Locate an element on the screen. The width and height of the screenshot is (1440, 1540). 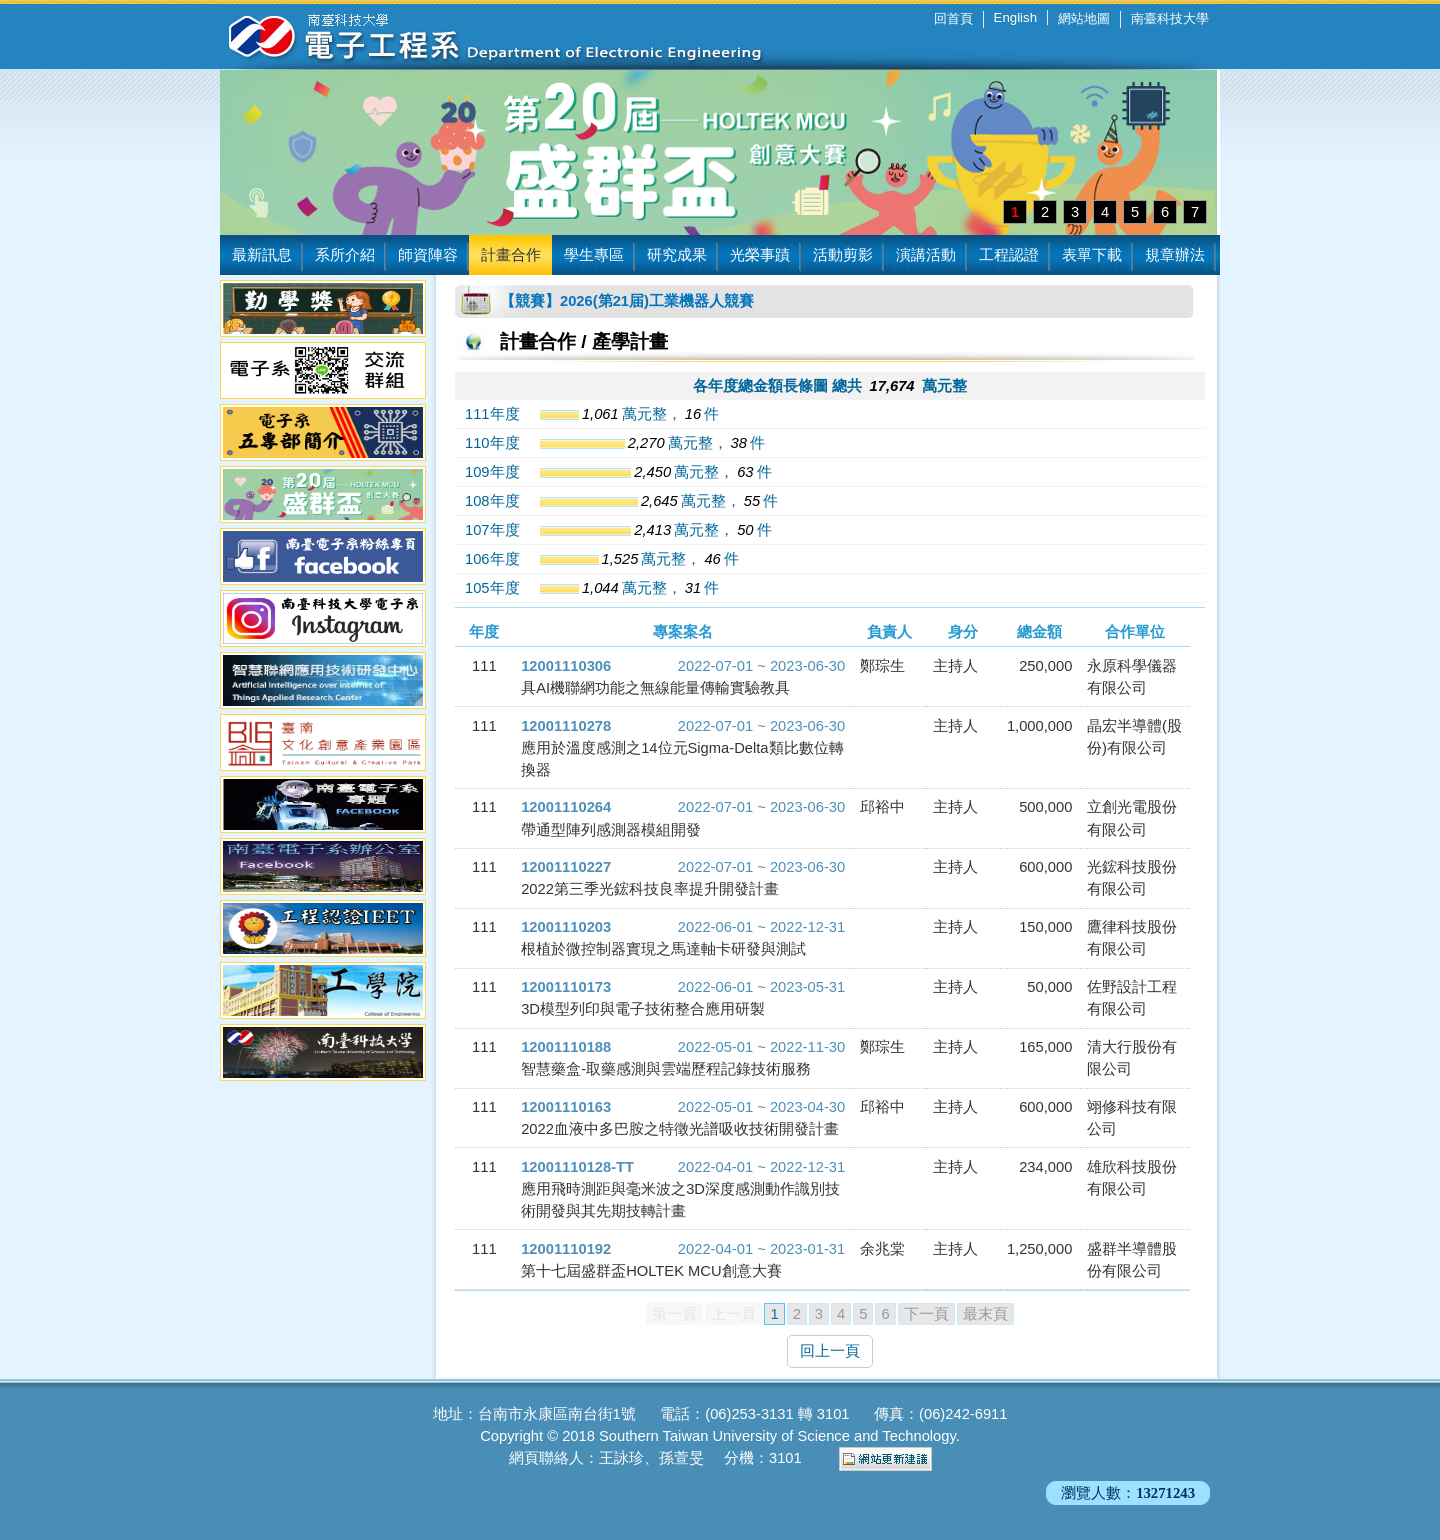
109年度 is located at coordinates (492, 472).